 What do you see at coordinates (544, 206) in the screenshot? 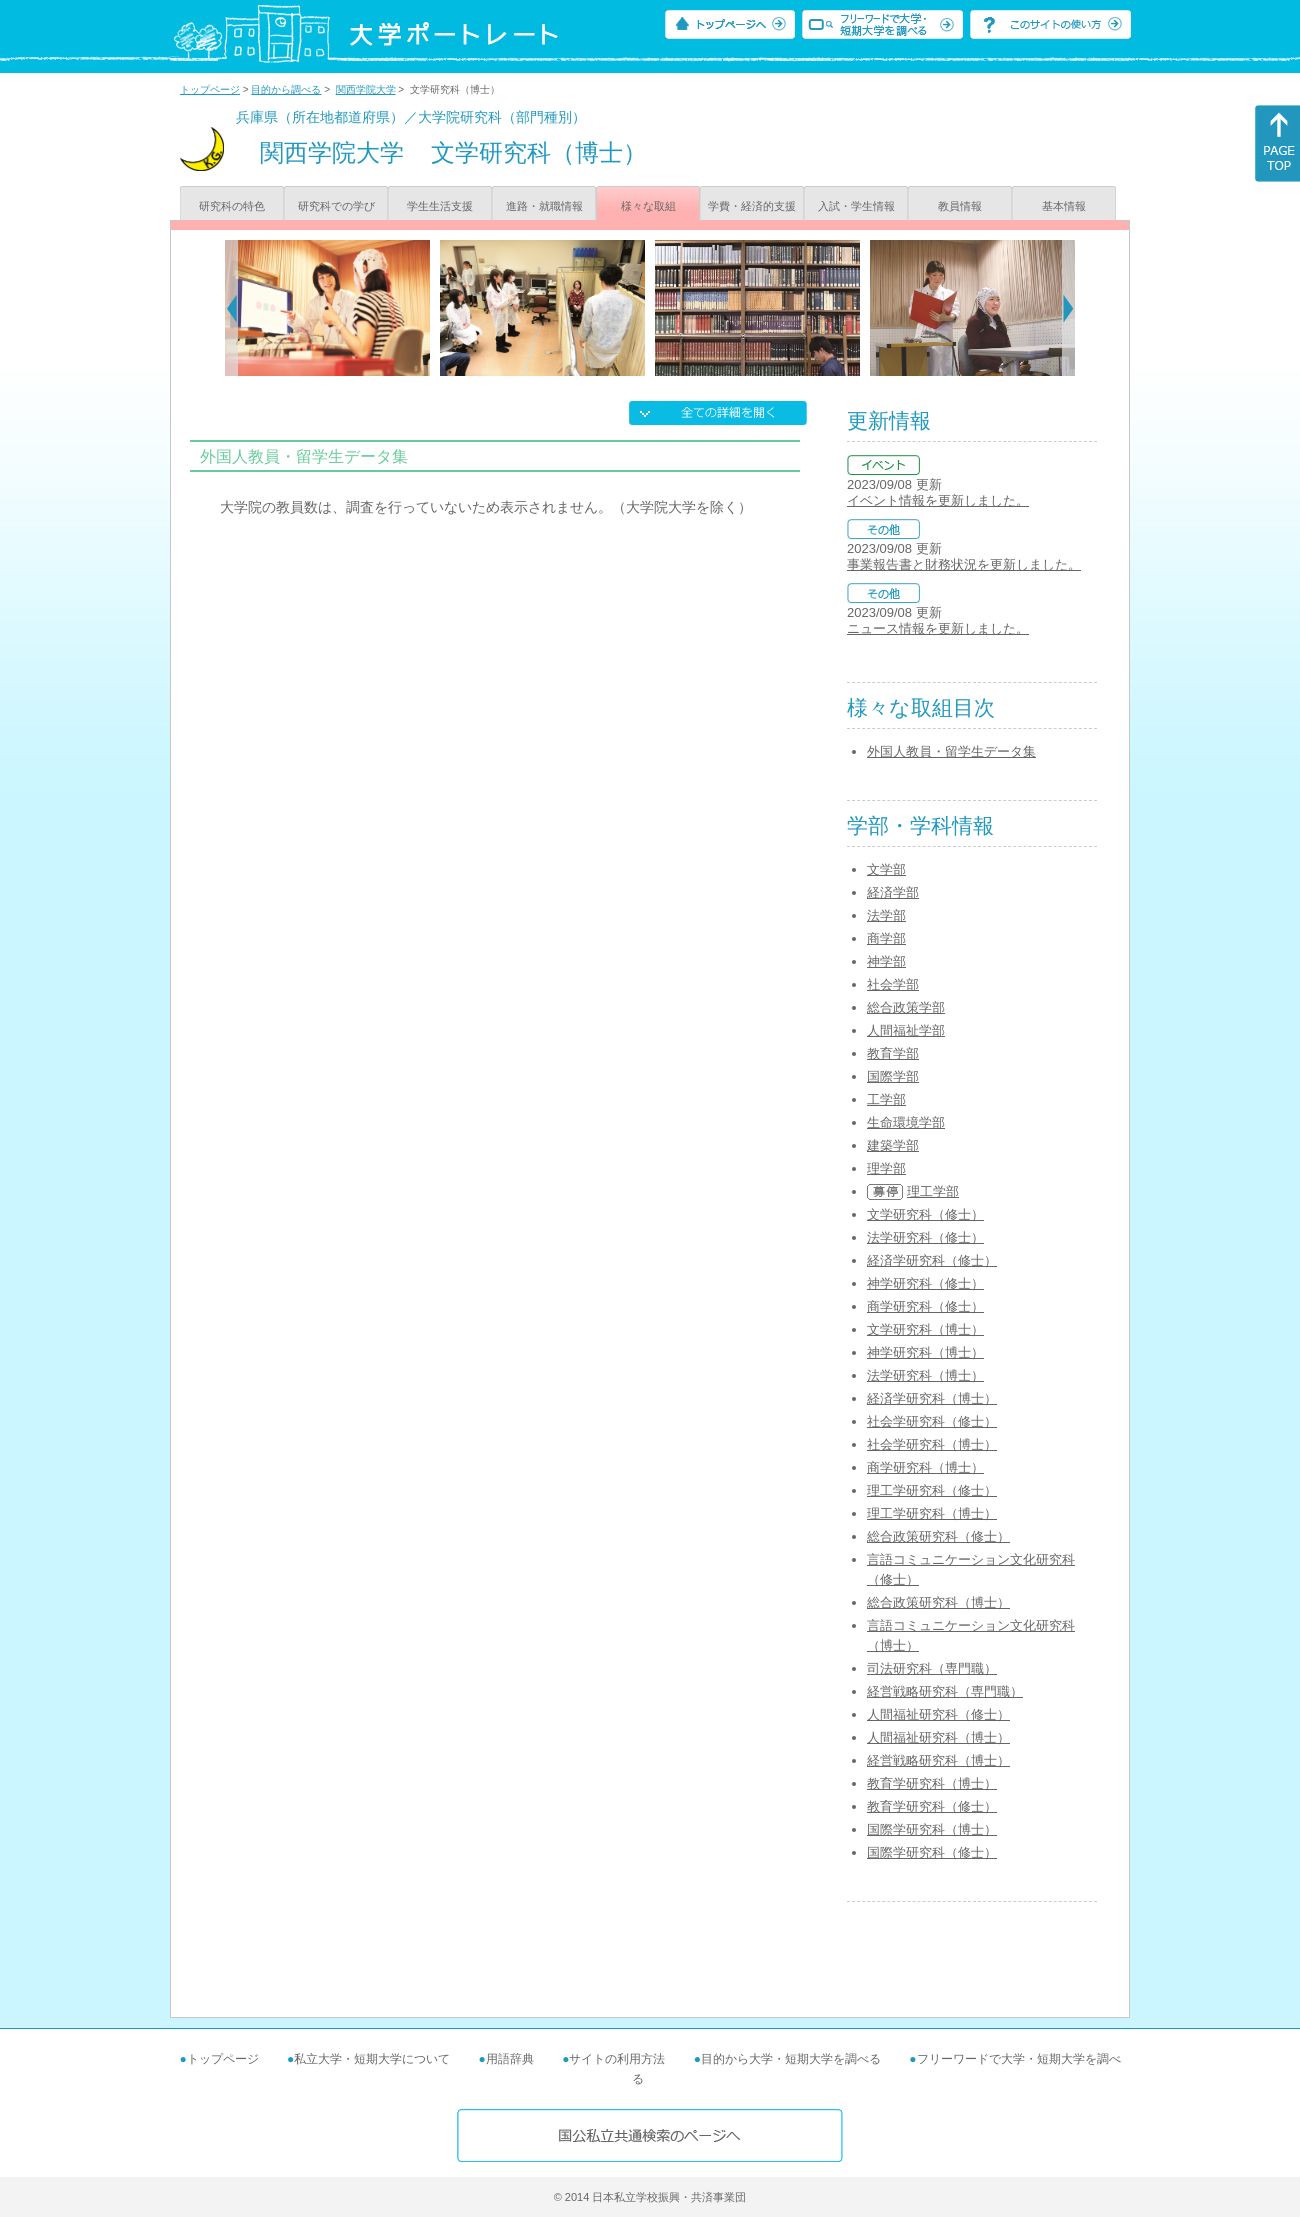
I see `進路・就職情報` at bounding box center [544, 206].